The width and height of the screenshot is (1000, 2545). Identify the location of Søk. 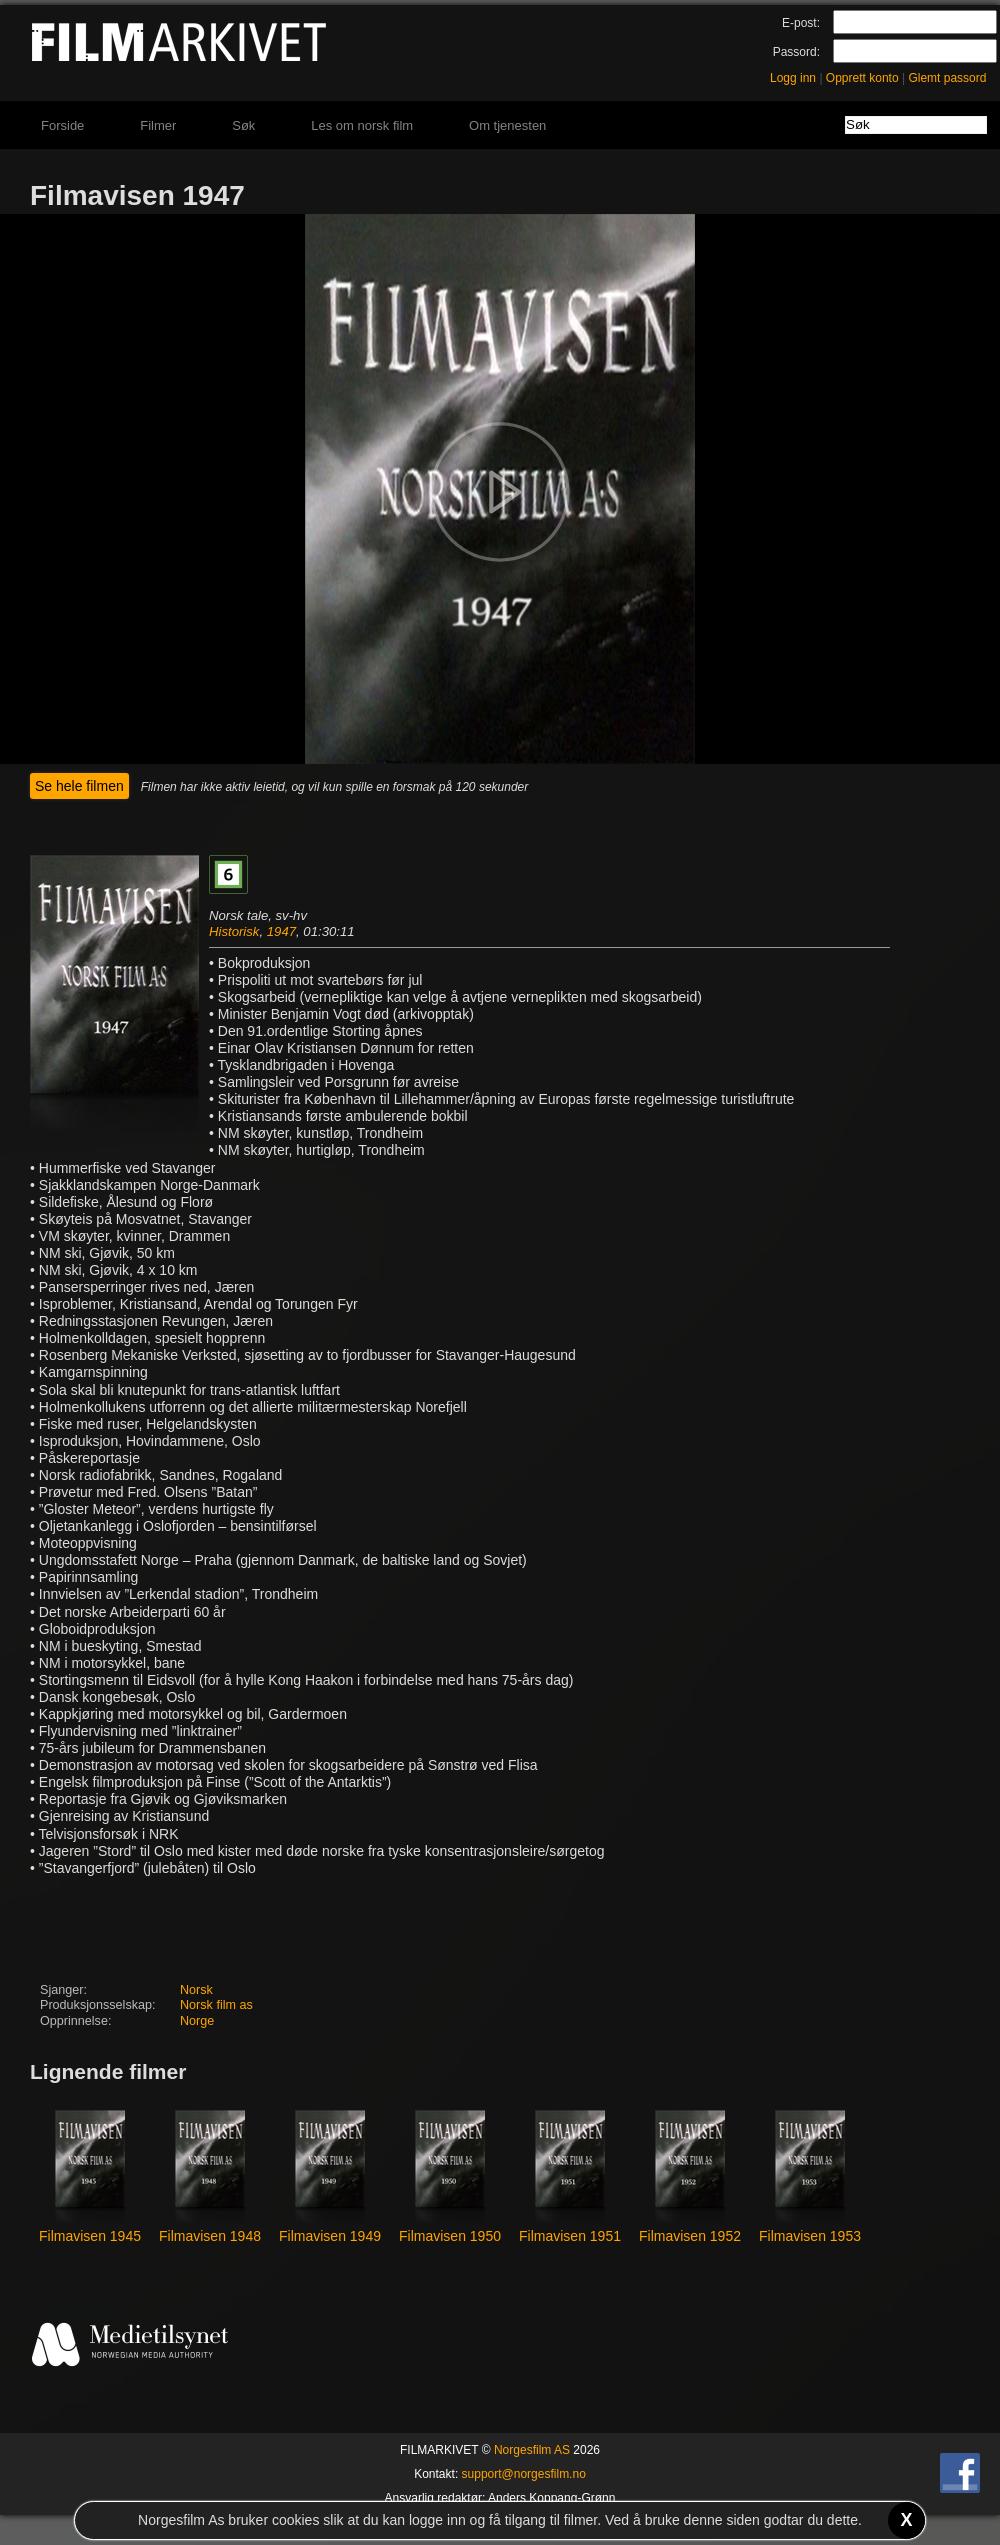
(243, 125).